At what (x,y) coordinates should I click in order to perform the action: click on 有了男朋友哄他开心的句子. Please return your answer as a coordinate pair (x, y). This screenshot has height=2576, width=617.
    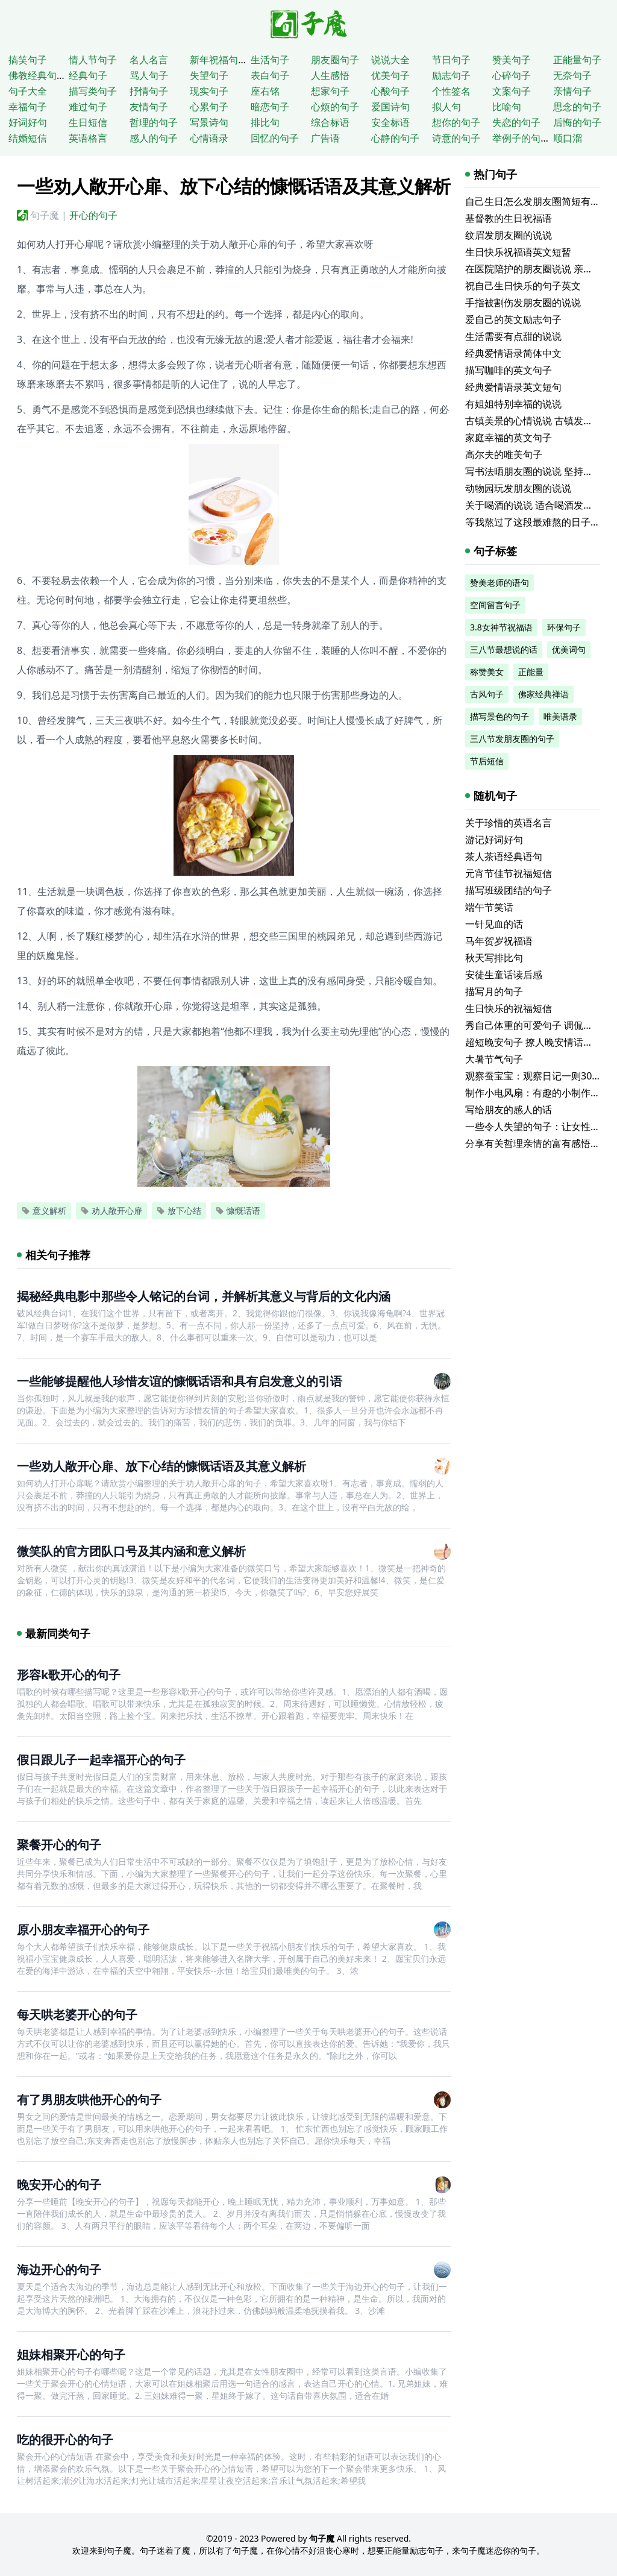
    Looking at the image, I should click on (89, 2099).